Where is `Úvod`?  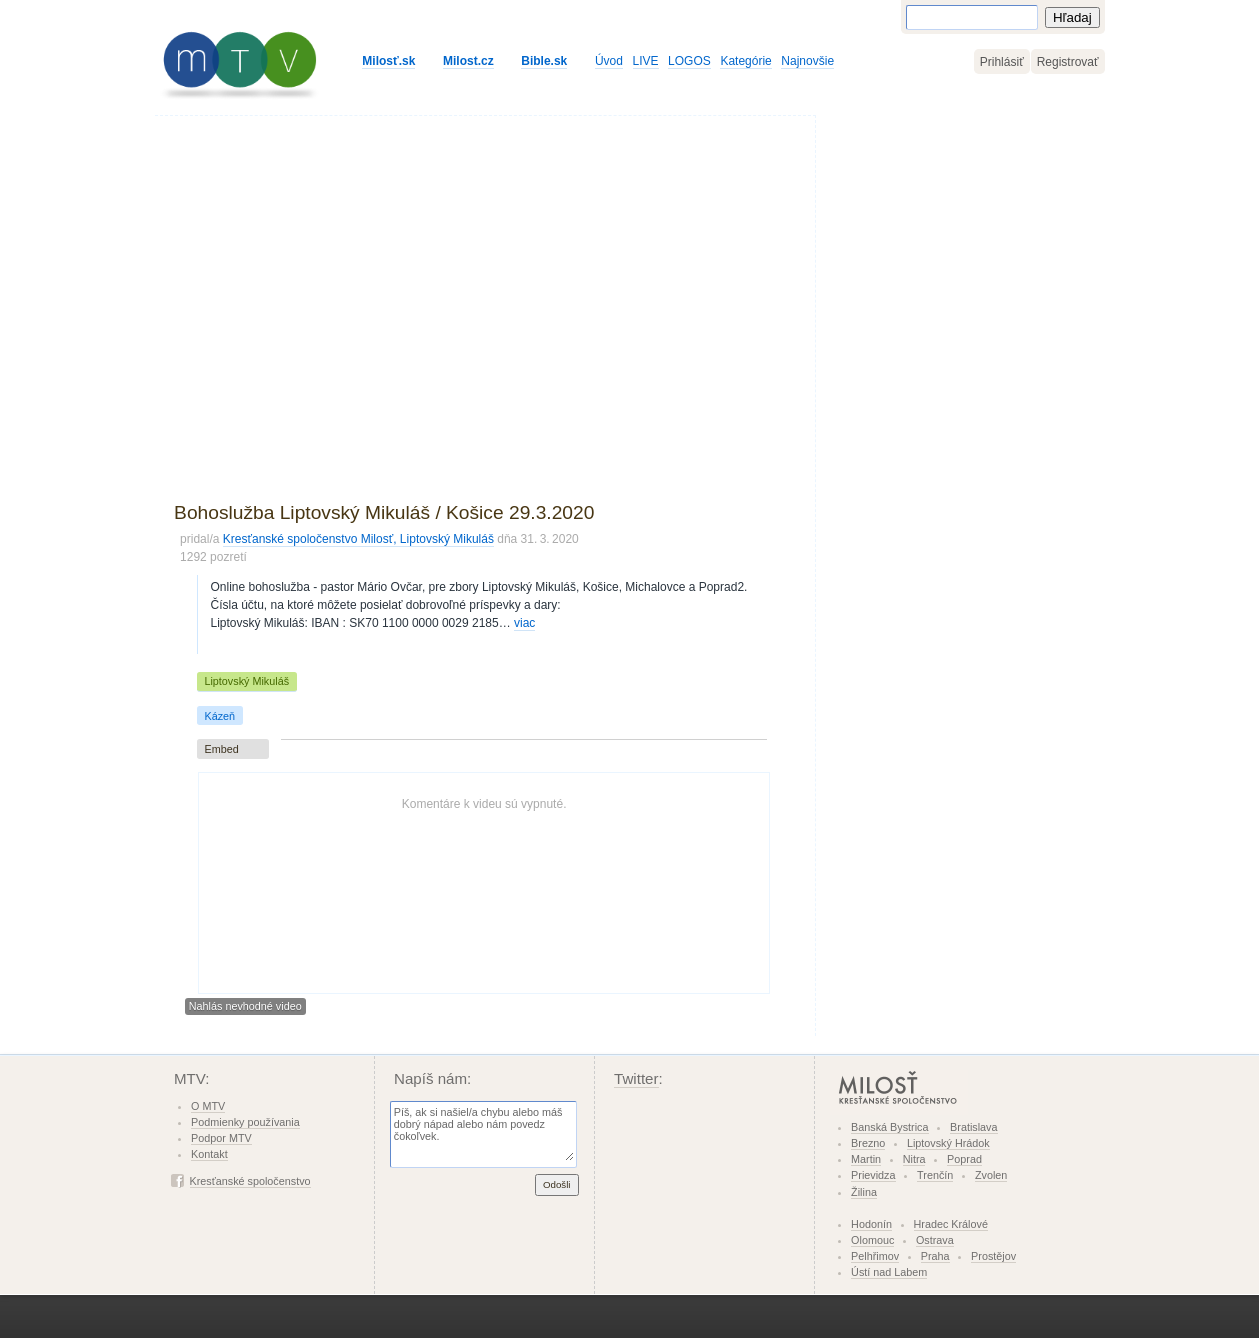
Úvod is located at coordinates (609, 61).